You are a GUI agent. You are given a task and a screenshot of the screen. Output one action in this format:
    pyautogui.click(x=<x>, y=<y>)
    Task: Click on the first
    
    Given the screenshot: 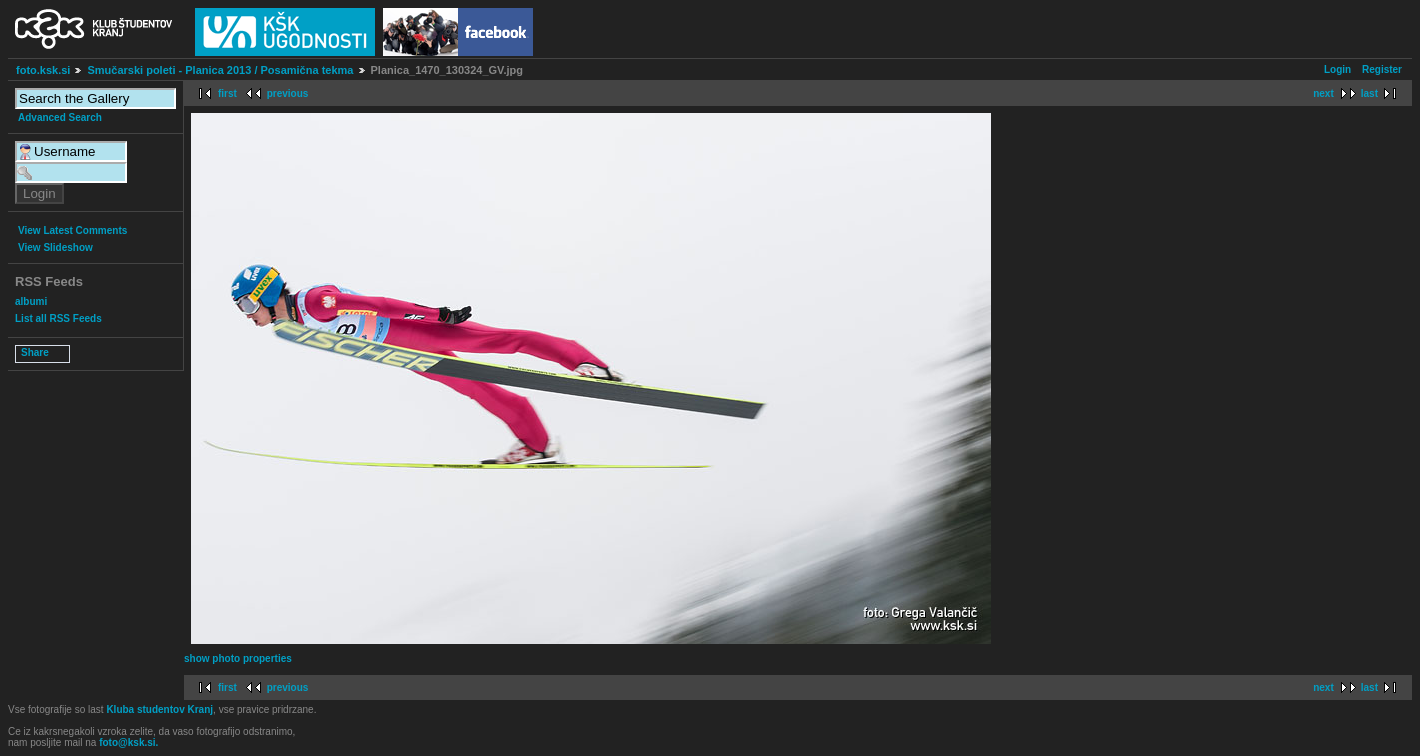 What is the action you would take?
    pyautogui.click(x=227, y=93)
    